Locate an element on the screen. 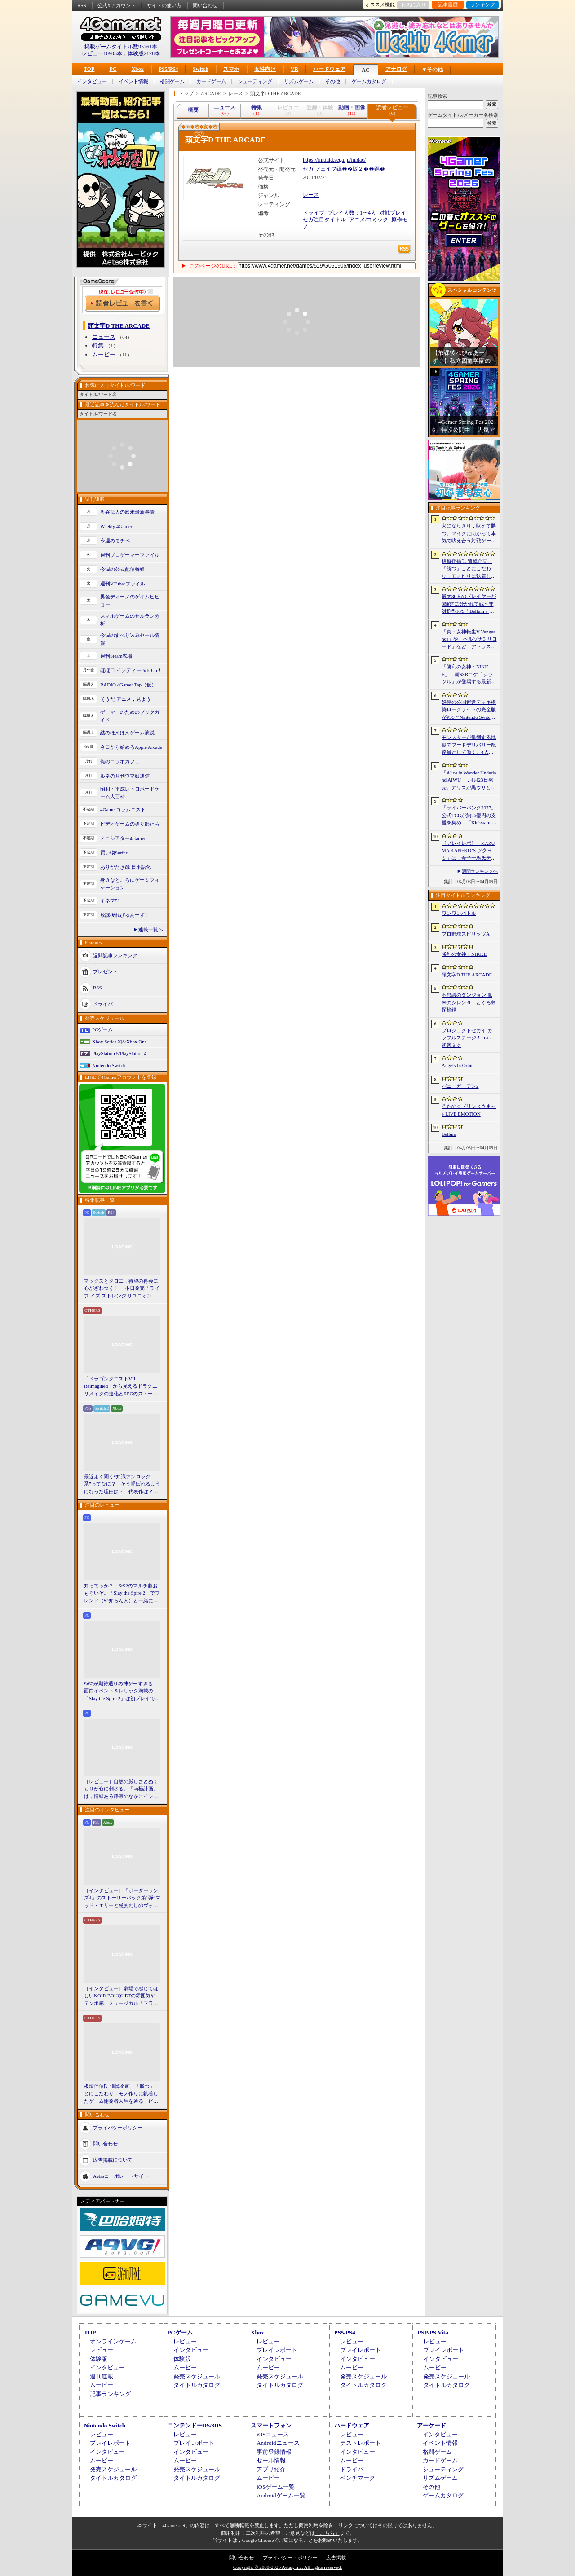 This screenshot has height=2576, width=575. RSS is located at coordinates (81, 5).